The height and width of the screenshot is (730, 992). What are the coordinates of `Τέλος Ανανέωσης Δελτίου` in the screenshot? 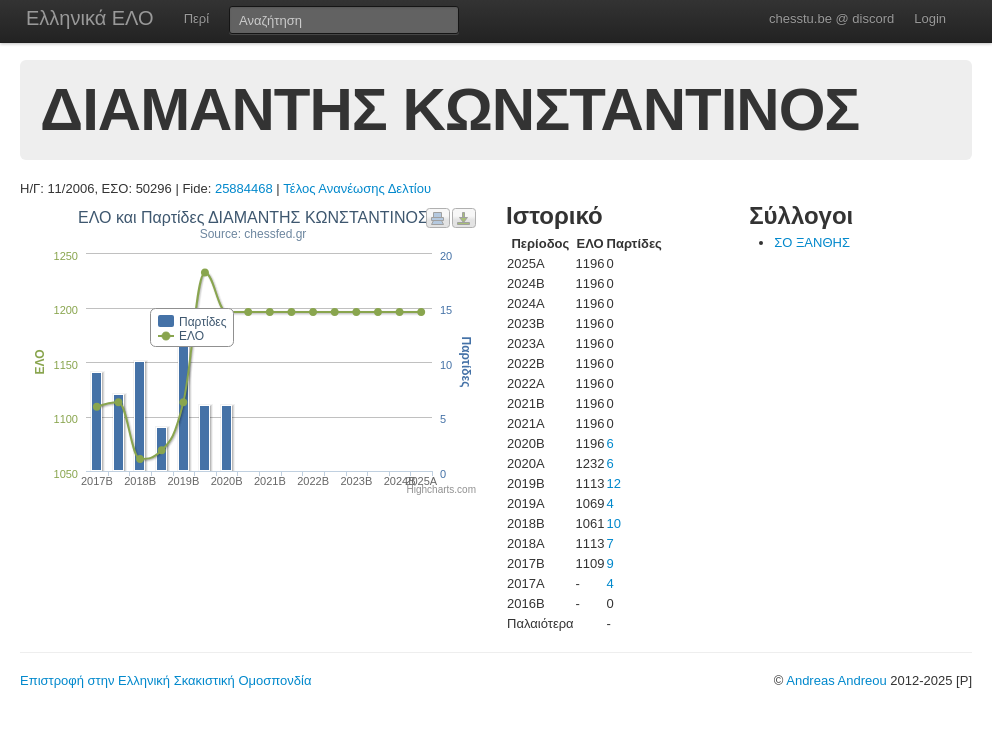 It's located at (357, 188).